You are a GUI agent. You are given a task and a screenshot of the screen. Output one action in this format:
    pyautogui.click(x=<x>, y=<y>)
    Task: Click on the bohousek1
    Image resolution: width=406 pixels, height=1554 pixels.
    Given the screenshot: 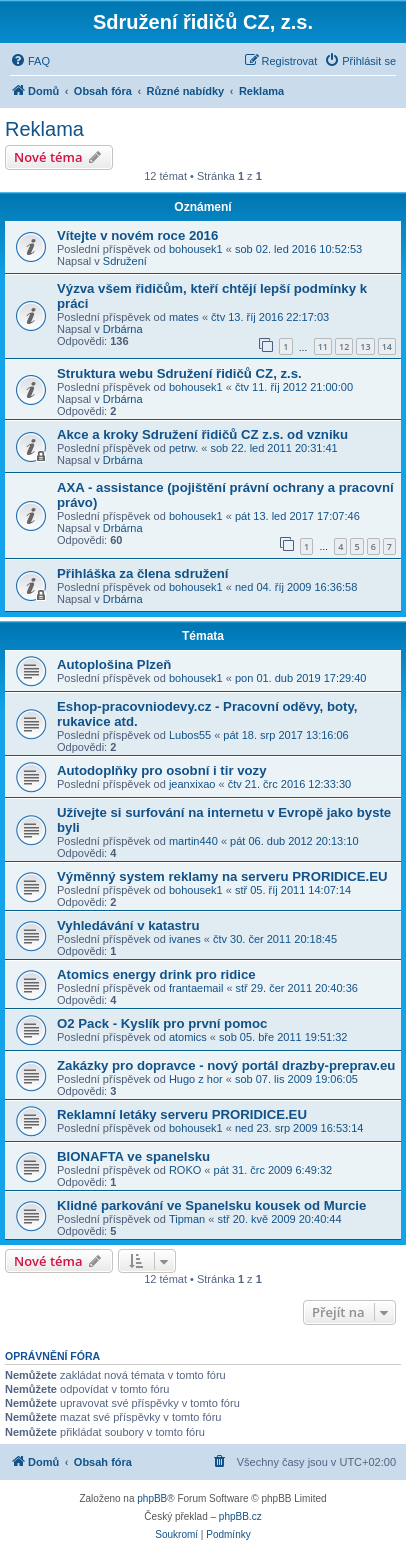 What is the action you would take?
    pyautogui.click(x=196, y=249)
    